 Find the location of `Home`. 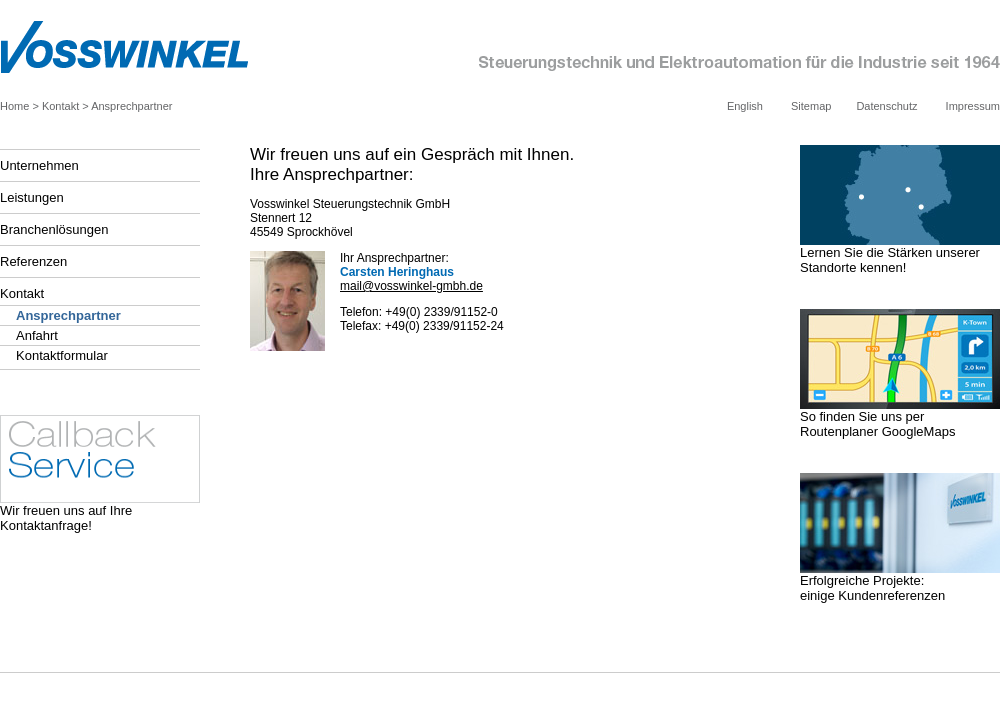

Home is located at coordinates (14, 106).